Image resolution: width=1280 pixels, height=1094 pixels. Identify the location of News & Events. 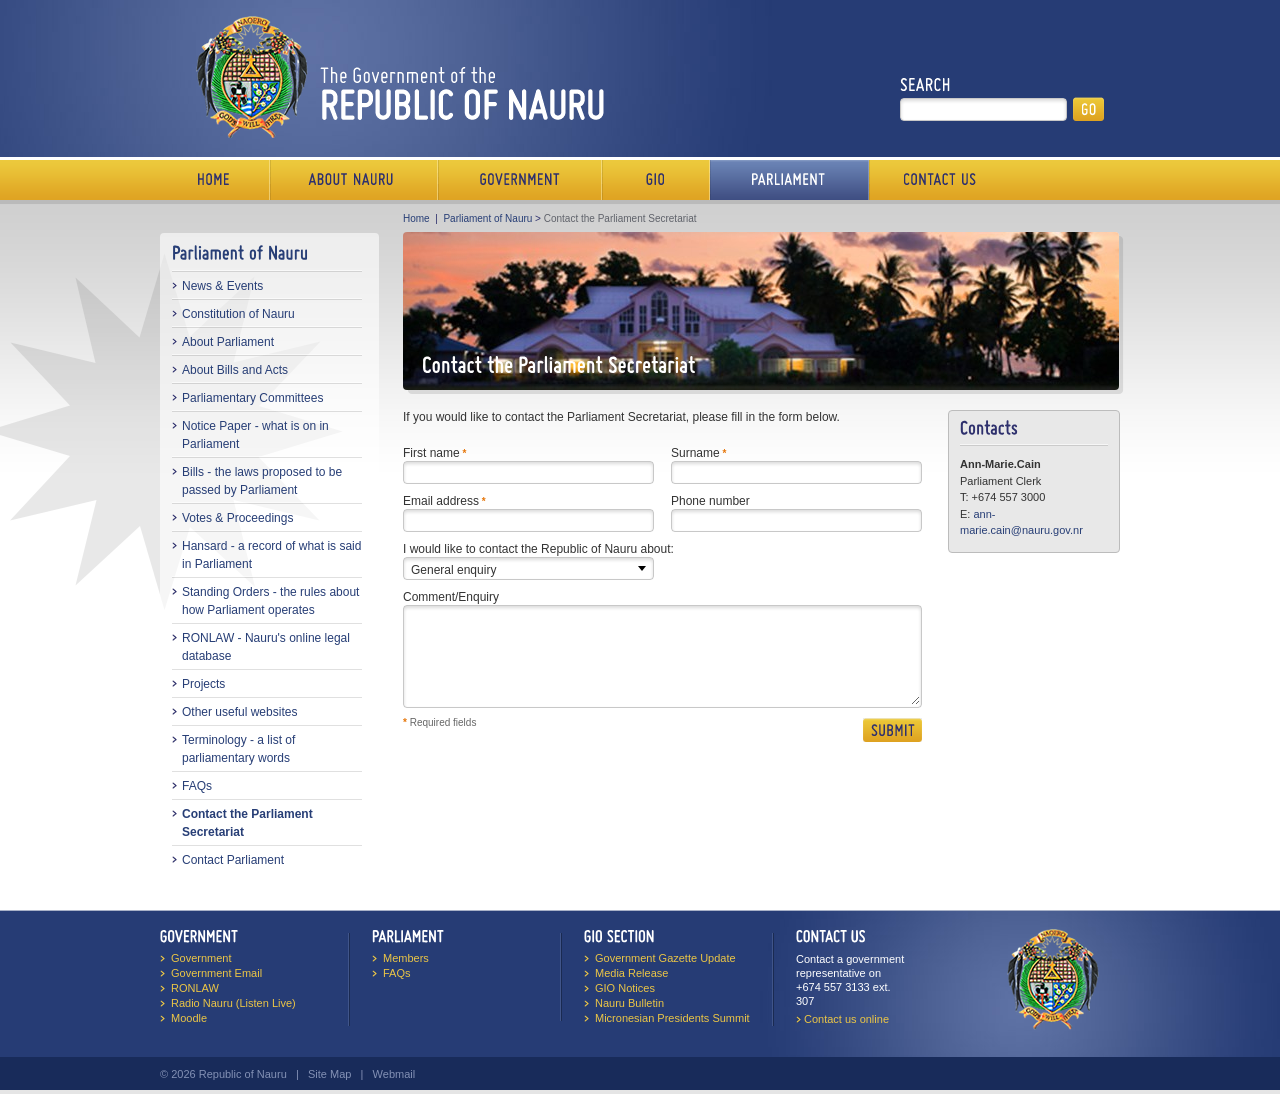
(222, 286).